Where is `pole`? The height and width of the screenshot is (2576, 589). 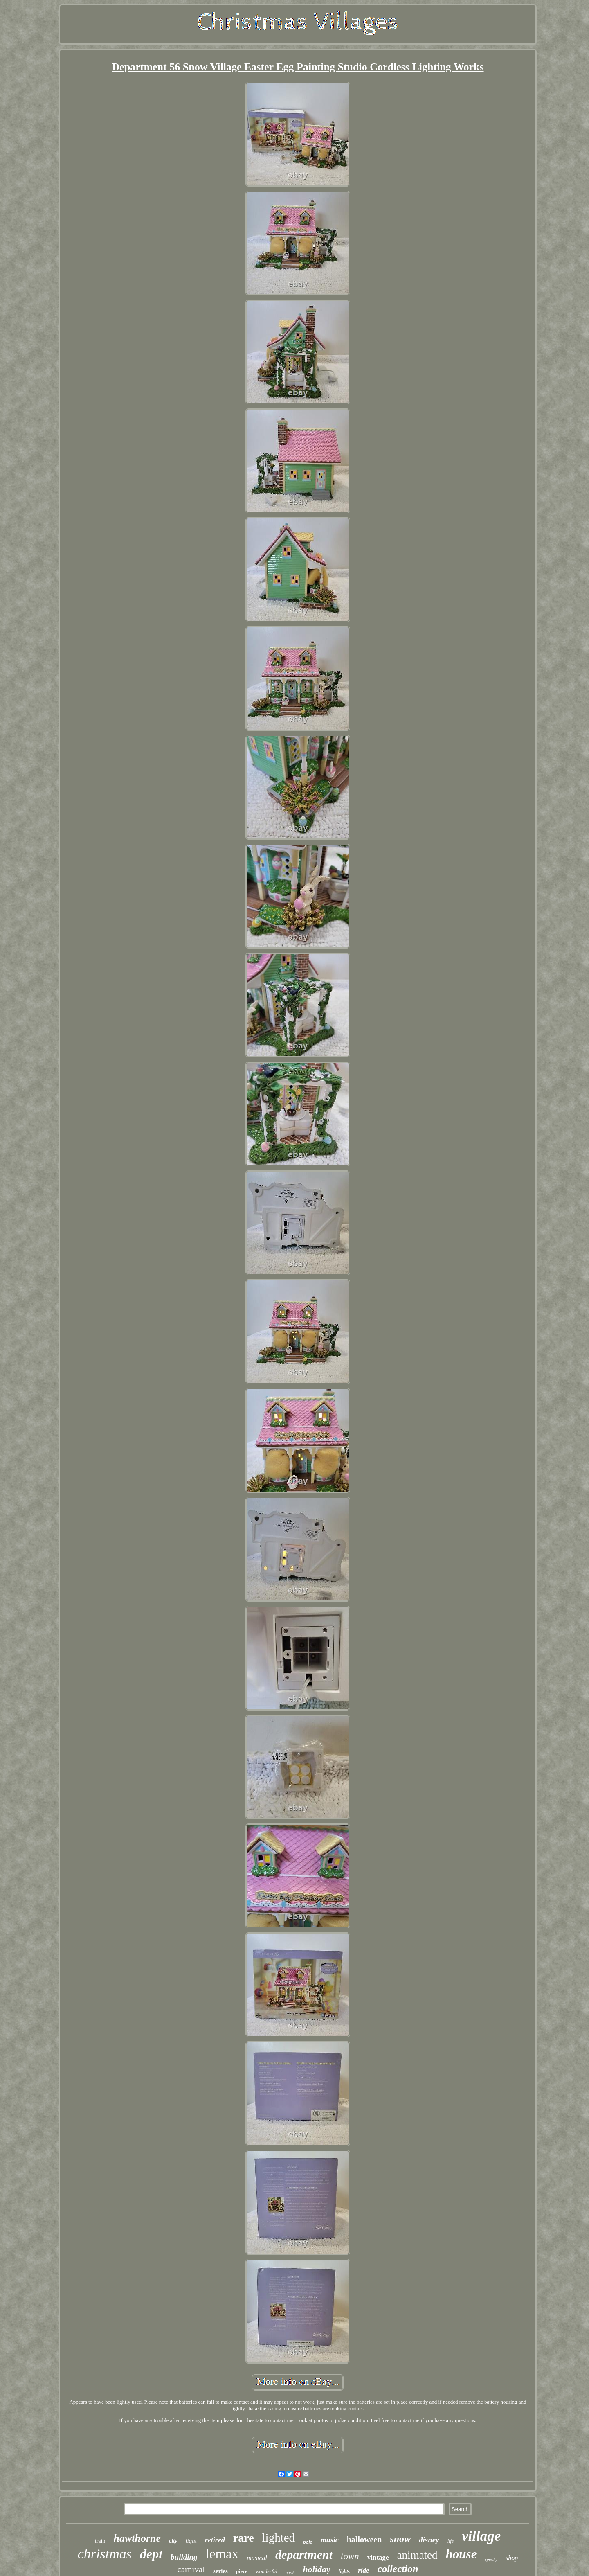 pole is located at coordinates (307, 2542).